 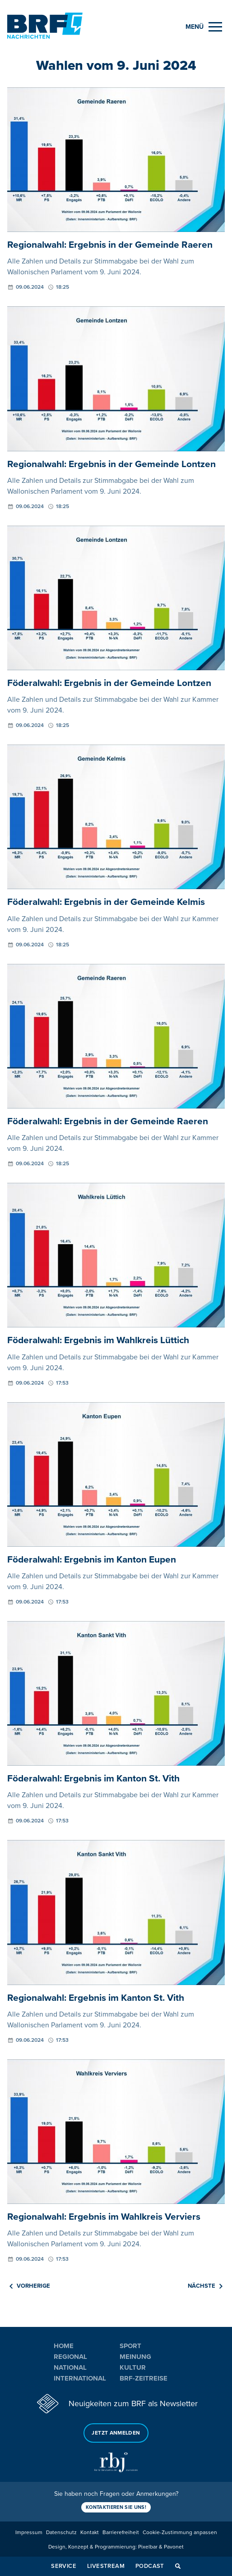 What do you see at coordinates (120, 2532) in the screenshot?
I see `Barrierefreiheit` at bounding box center [120, 2532].